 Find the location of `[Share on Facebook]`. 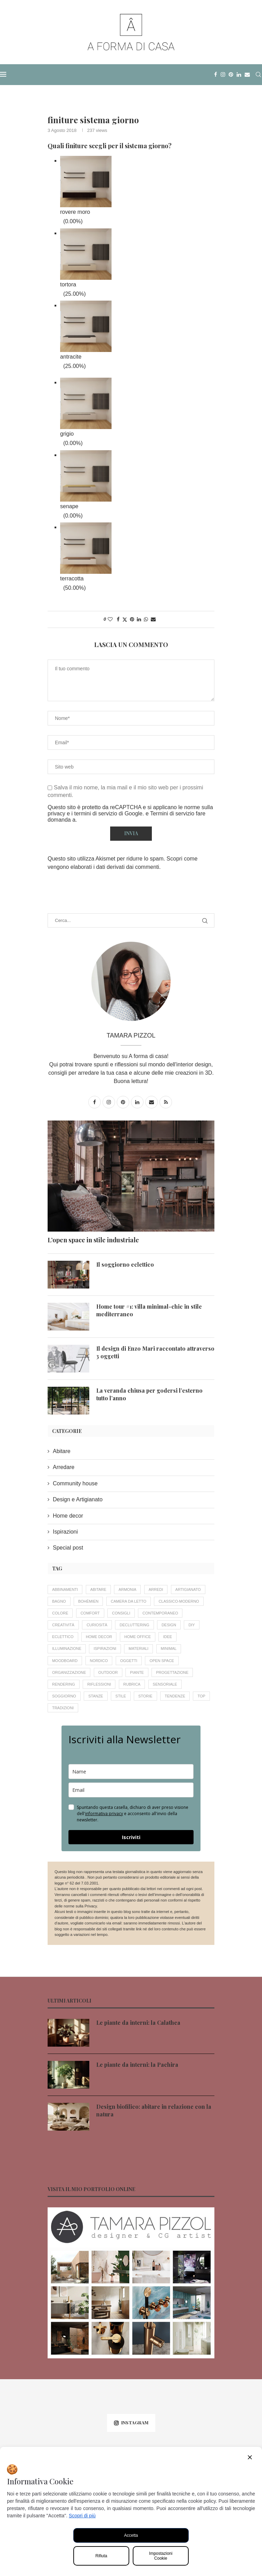

[Share on Facebook] is located at coordinates (118, 619).